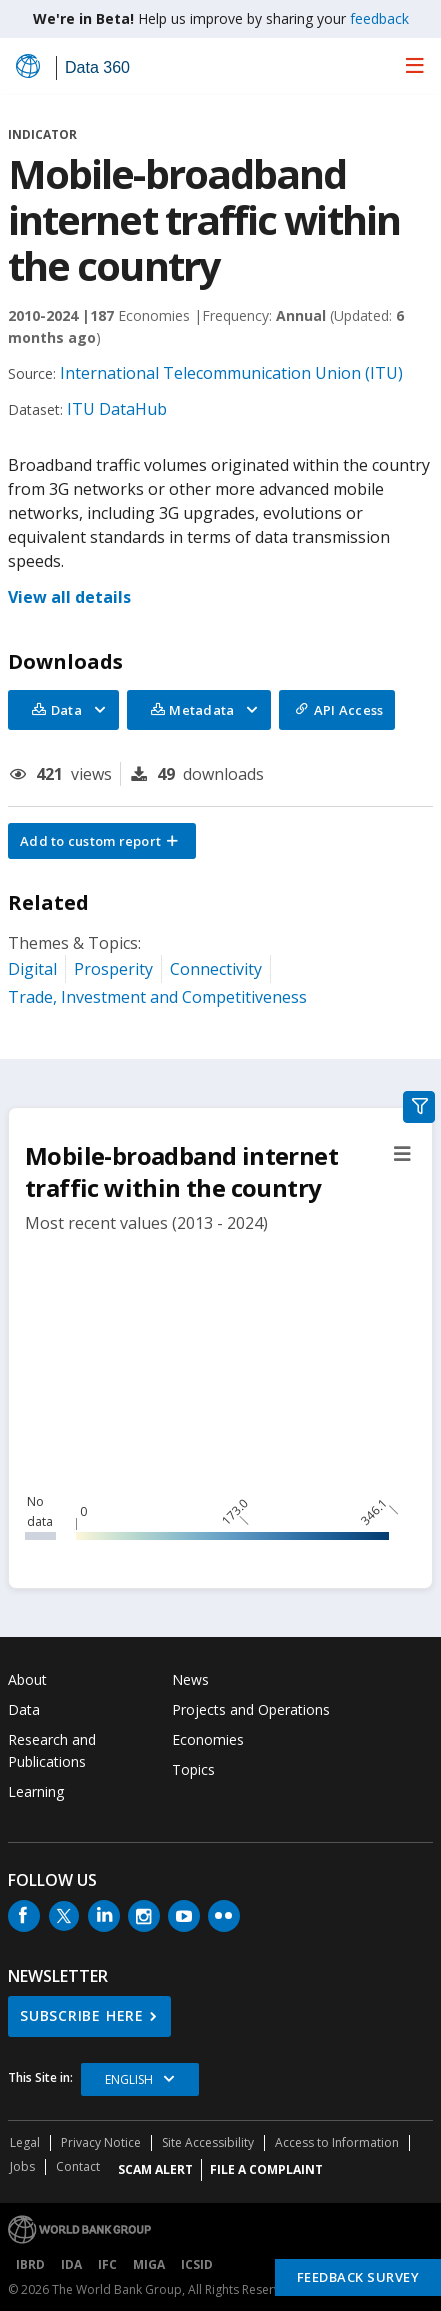  What do you see at coordinates (193, 1769) in the screenshot?
I see `Topics` at bounding box center [193, 1769].